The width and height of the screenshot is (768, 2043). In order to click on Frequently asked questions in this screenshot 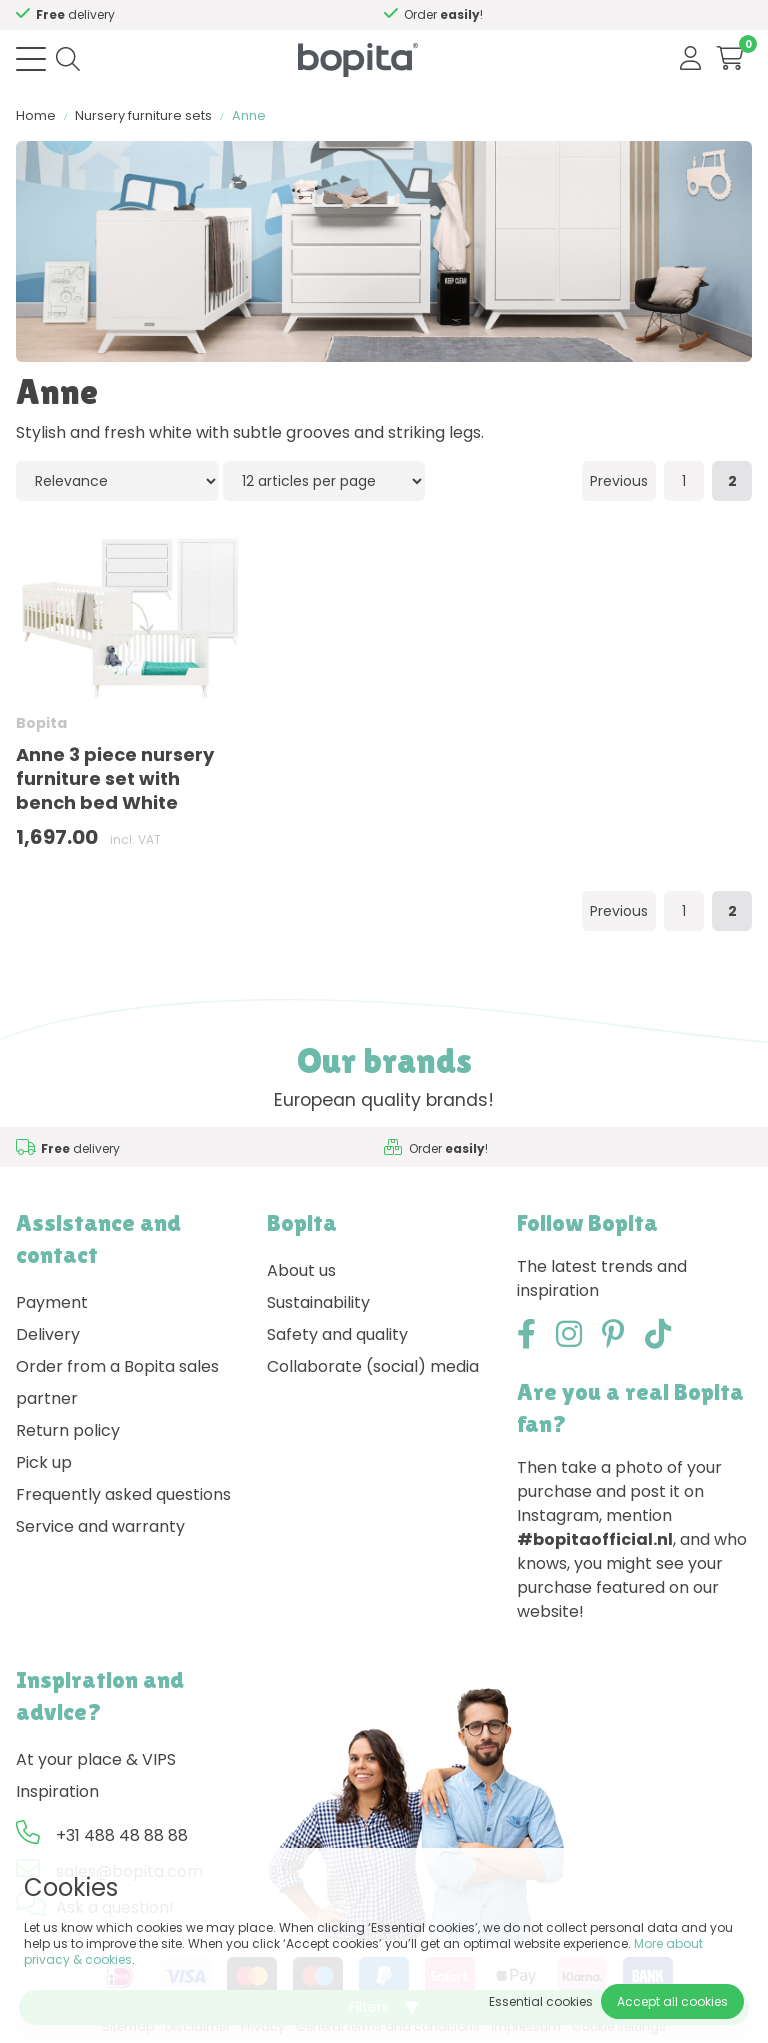, I will do `click(123, 1494)`.